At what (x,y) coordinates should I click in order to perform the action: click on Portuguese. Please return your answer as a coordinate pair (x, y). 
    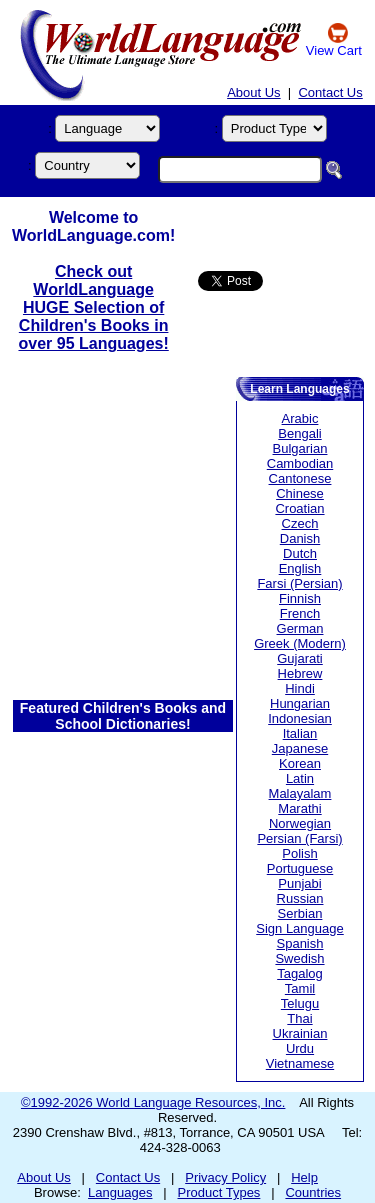
    Looking at the image, I should click on (300, 868).